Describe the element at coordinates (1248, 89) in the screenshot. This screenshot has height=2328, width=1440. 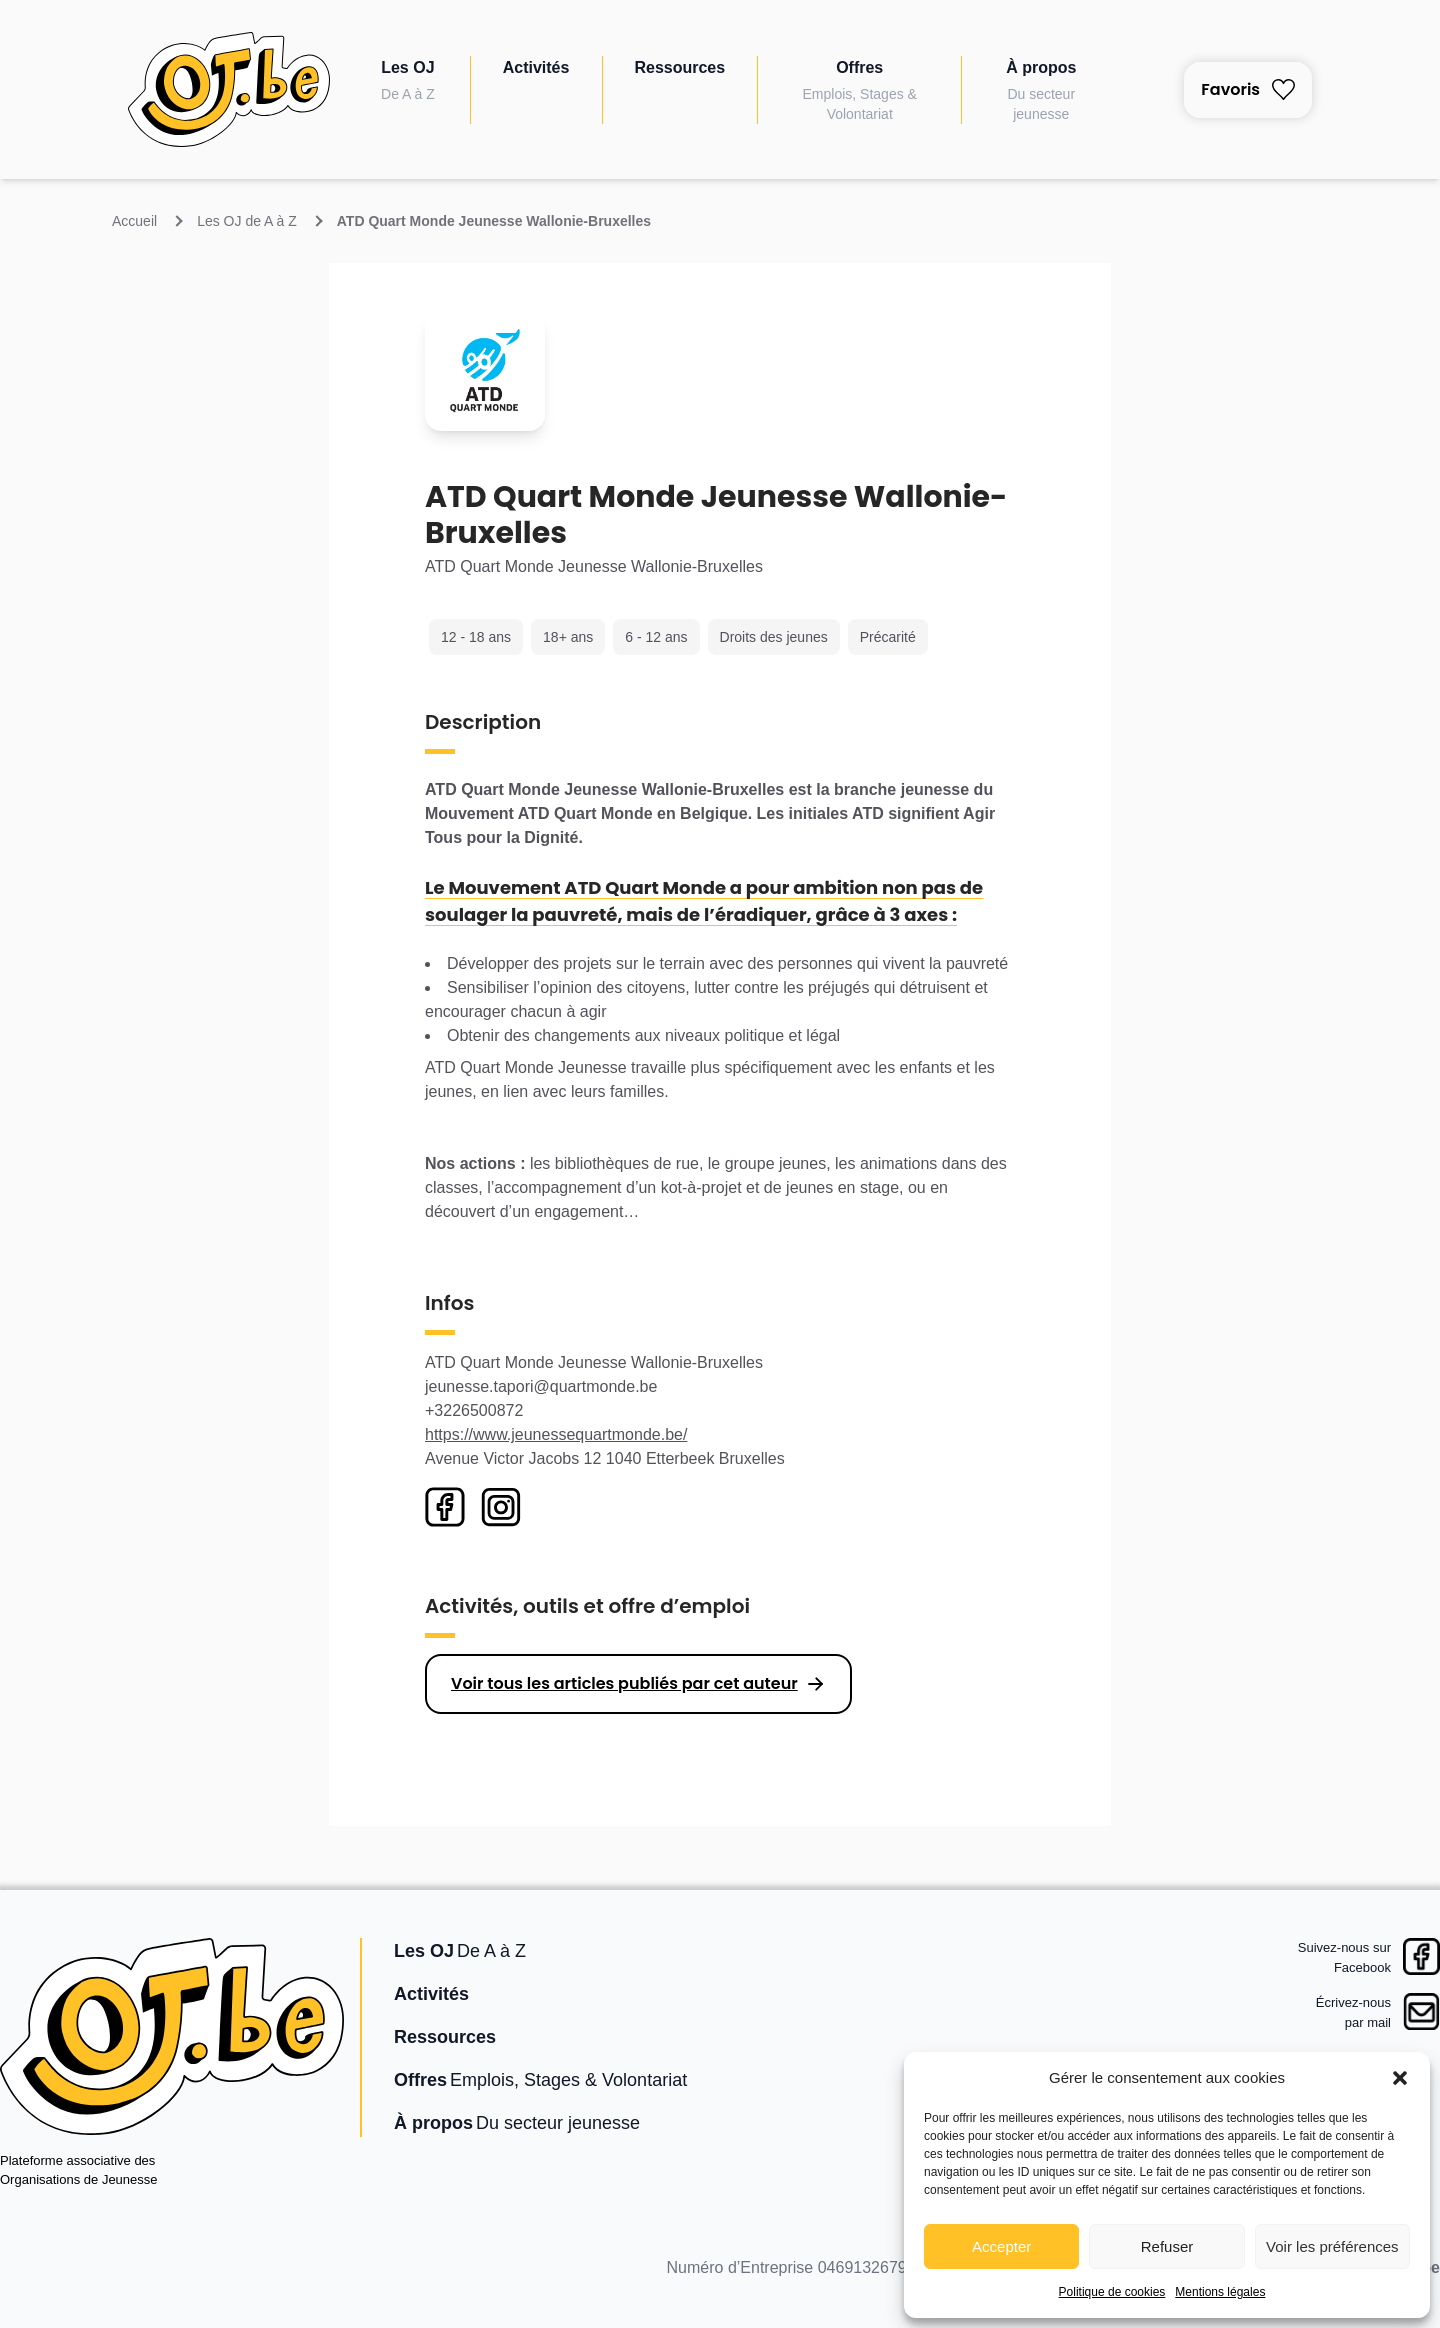
I see `Favoris` at that location.